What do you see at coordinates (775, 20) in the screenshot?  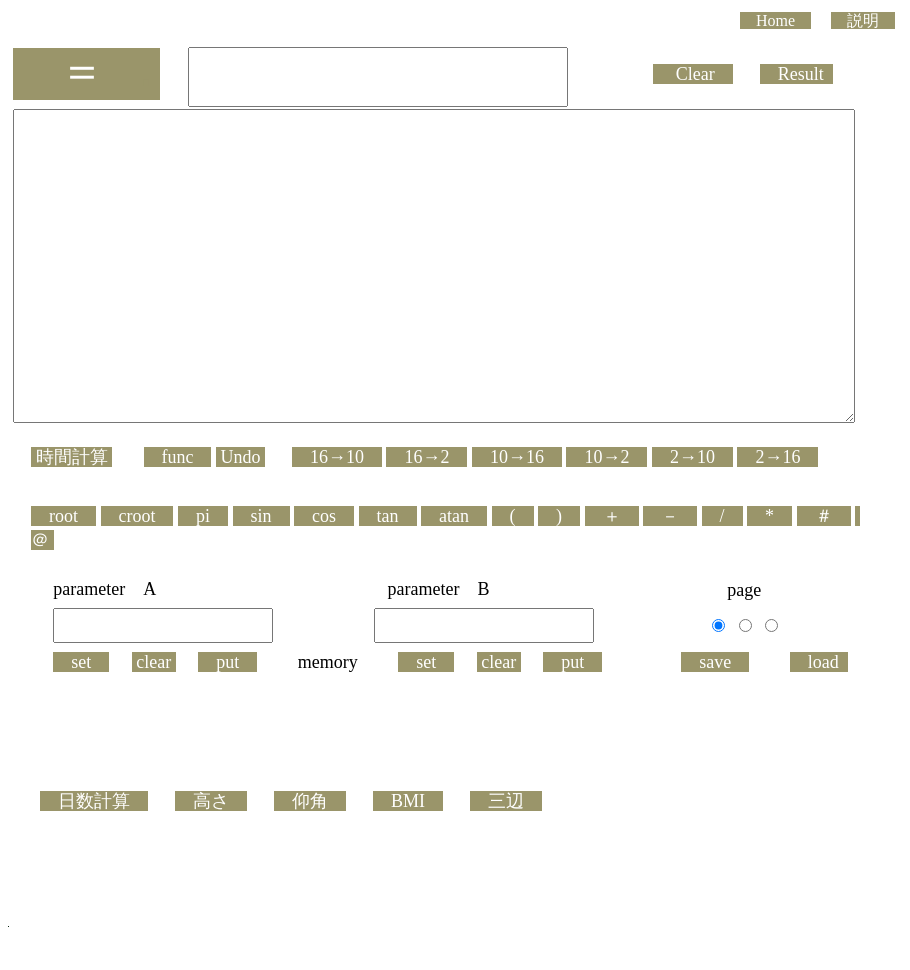 I see `Home` at bounding box center [775, 20].